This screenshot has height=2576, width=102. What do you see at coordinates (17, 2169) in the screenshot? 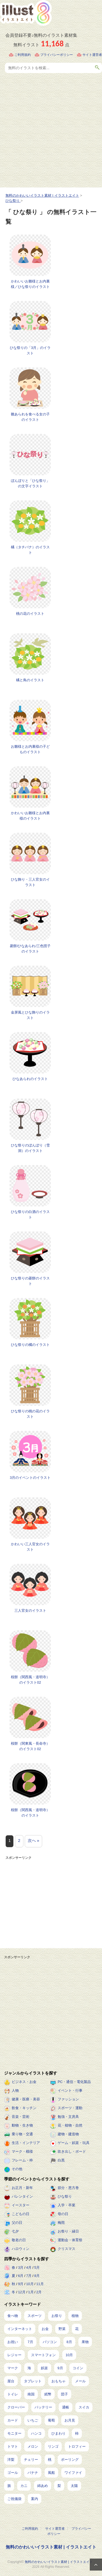
I see `その他` at bounding box center [17, 2169].